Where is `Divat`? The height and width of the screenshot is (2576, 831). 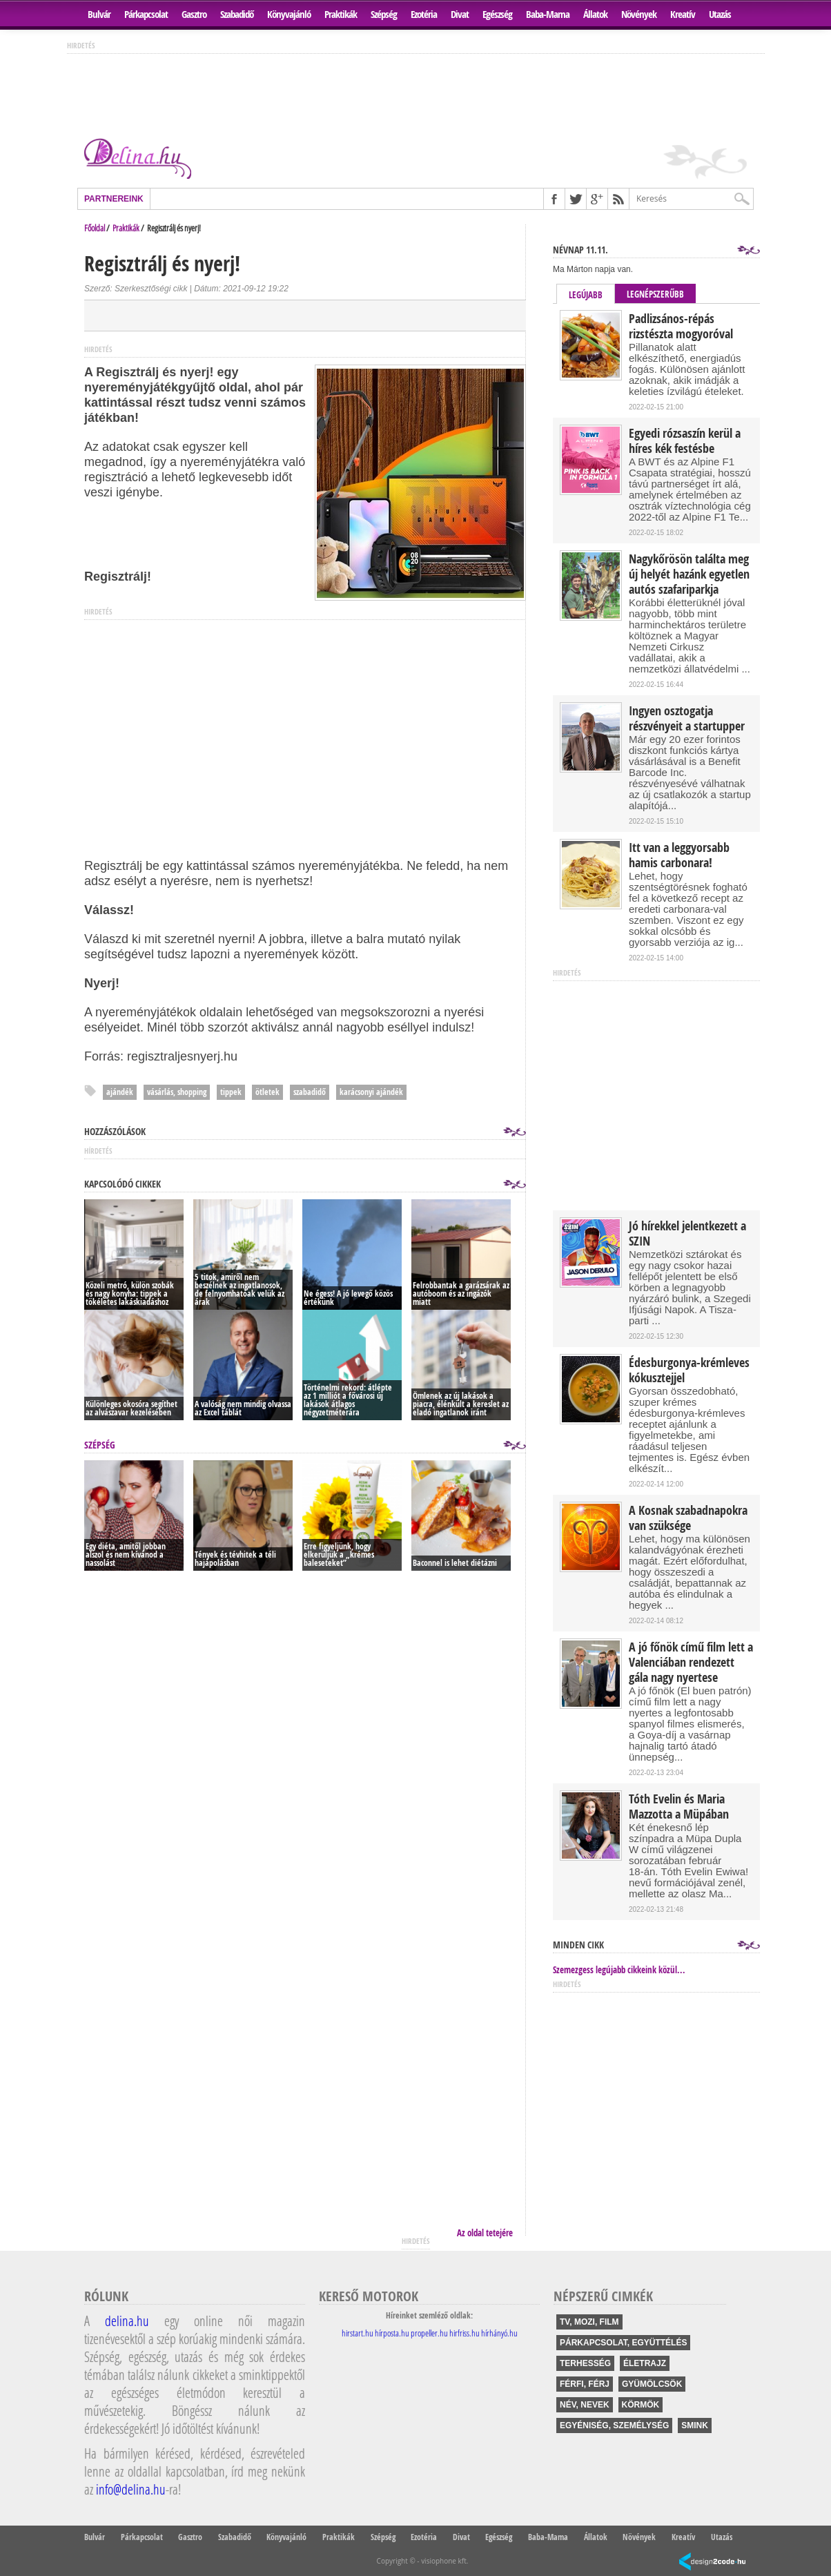
Divat is located at coordinates (460, 14).